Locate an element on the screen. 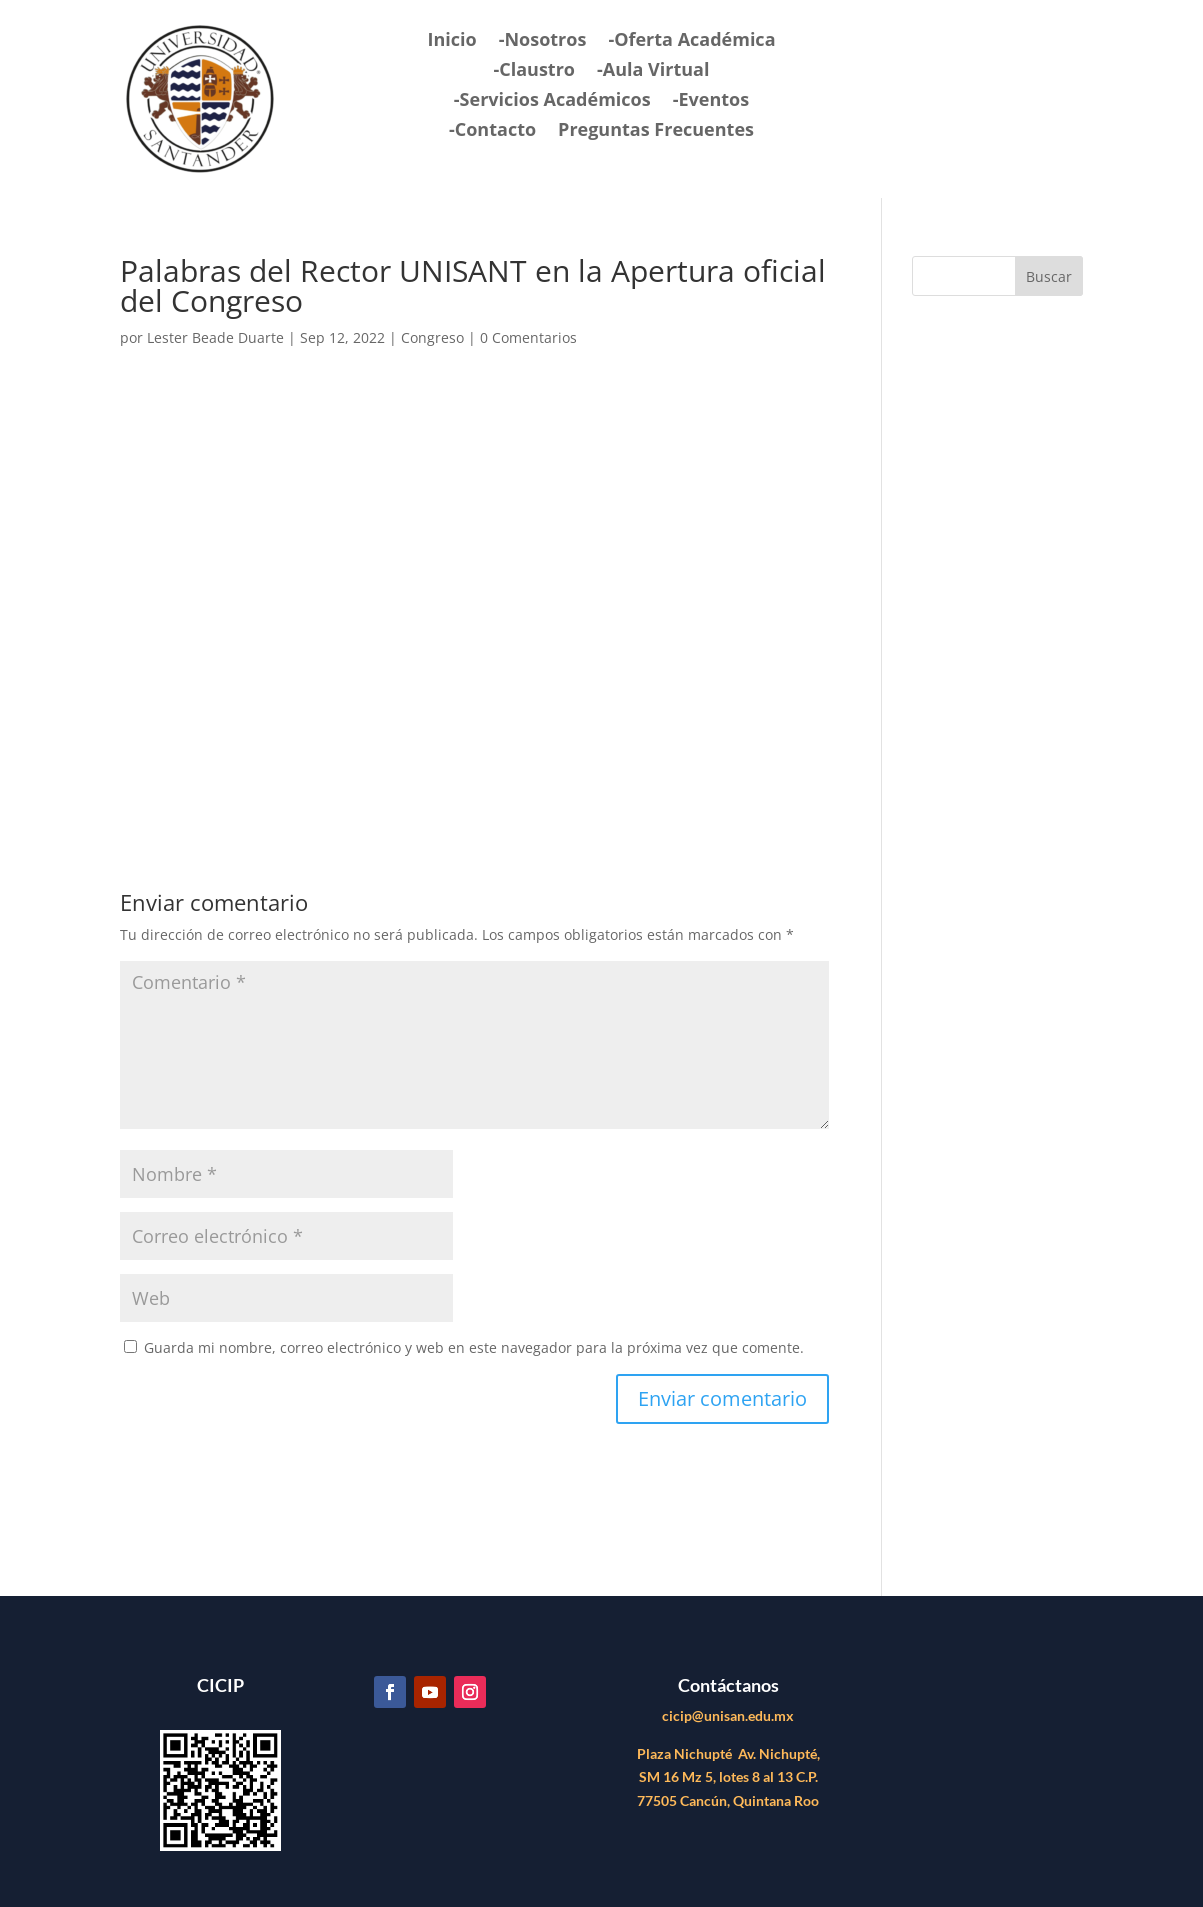 The image size is (1203, 1907). Inicio is located at coordinates (451, 41).